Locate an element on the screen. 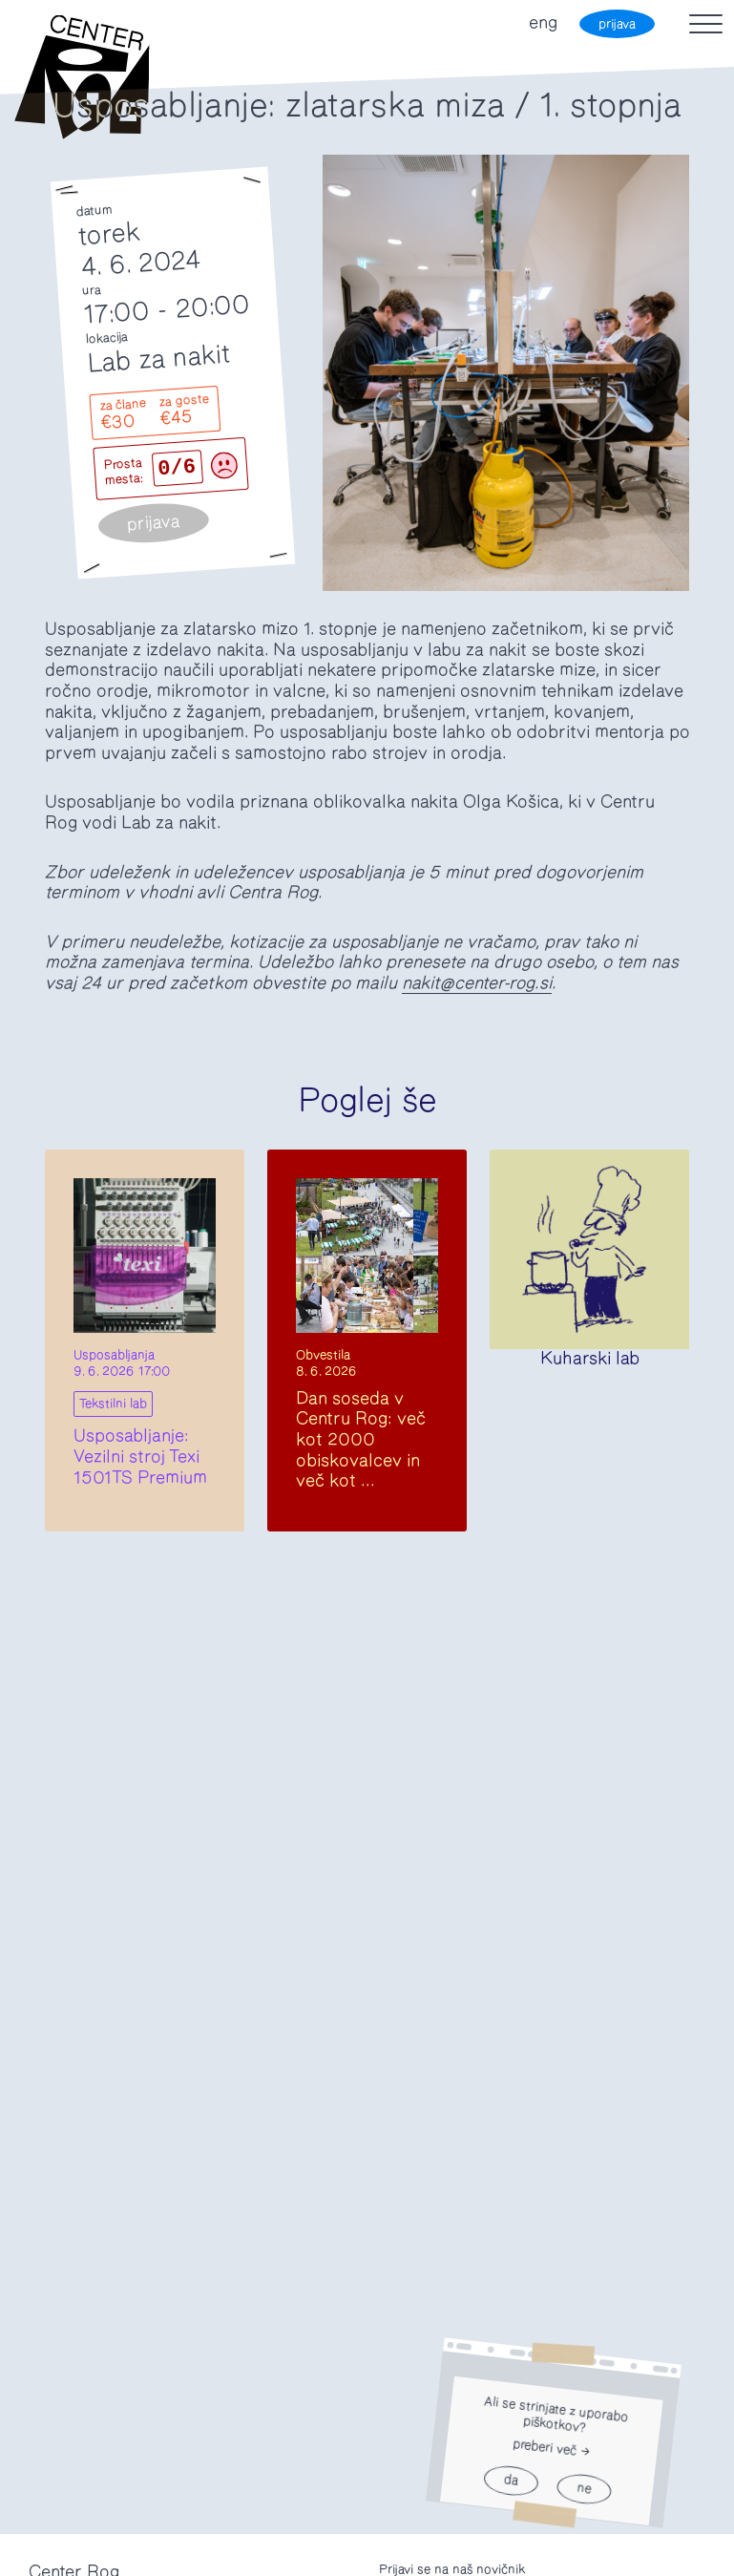 The image size is (734, 2576). [Toggle navigation] is located at coordinates (706, 24).